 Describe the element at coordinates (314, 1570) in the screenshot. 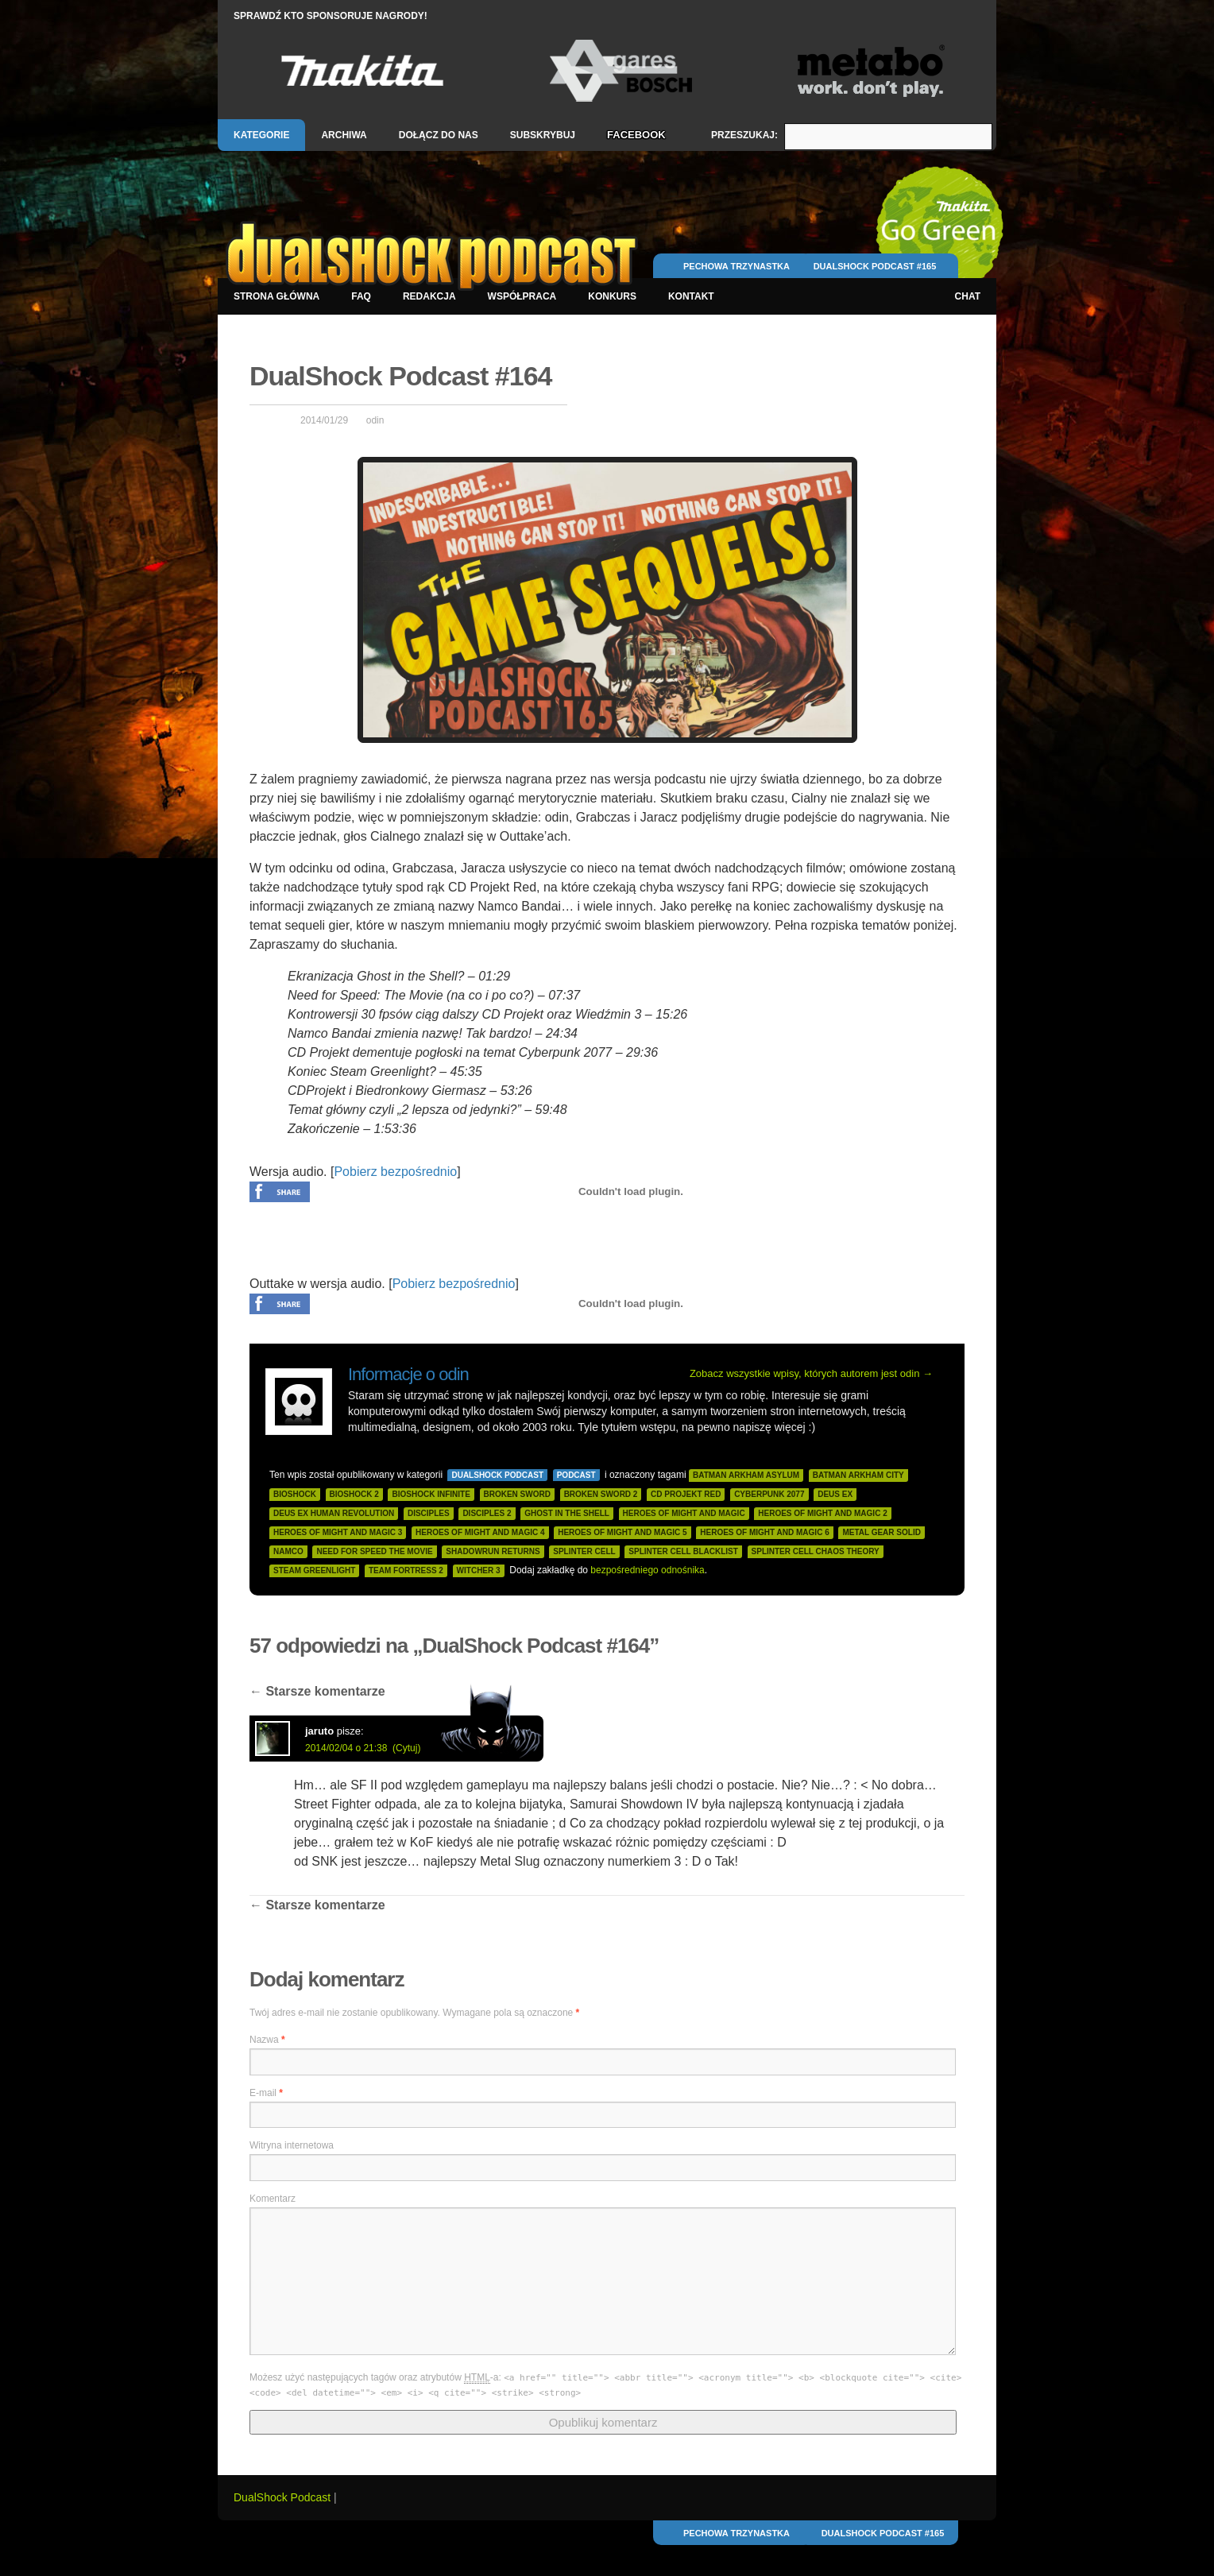

I see `steam greenlight` at that location.